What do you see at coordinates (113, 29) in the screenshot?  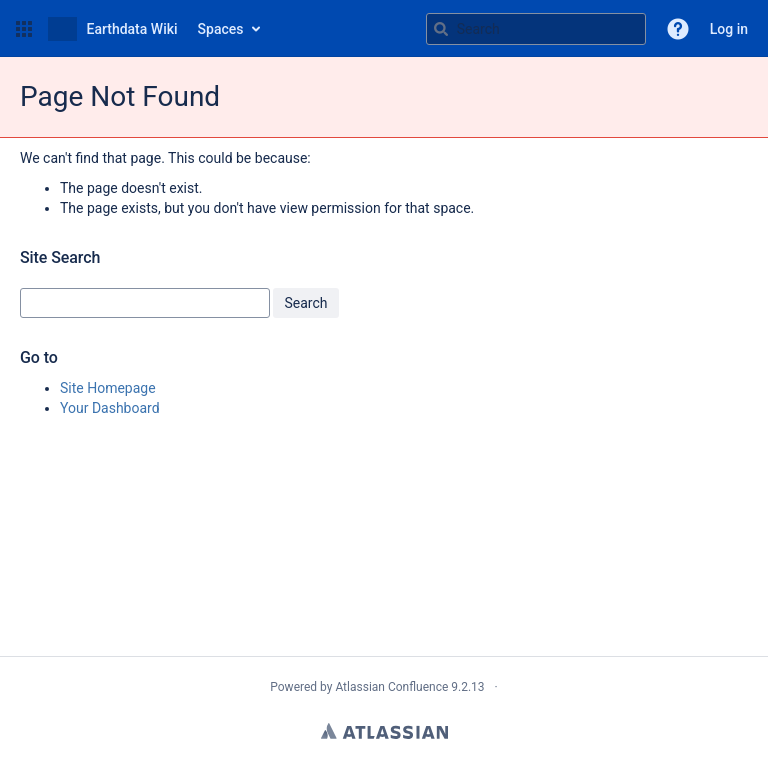 I see `[Go to home page]` at bounding box center [113, 29].